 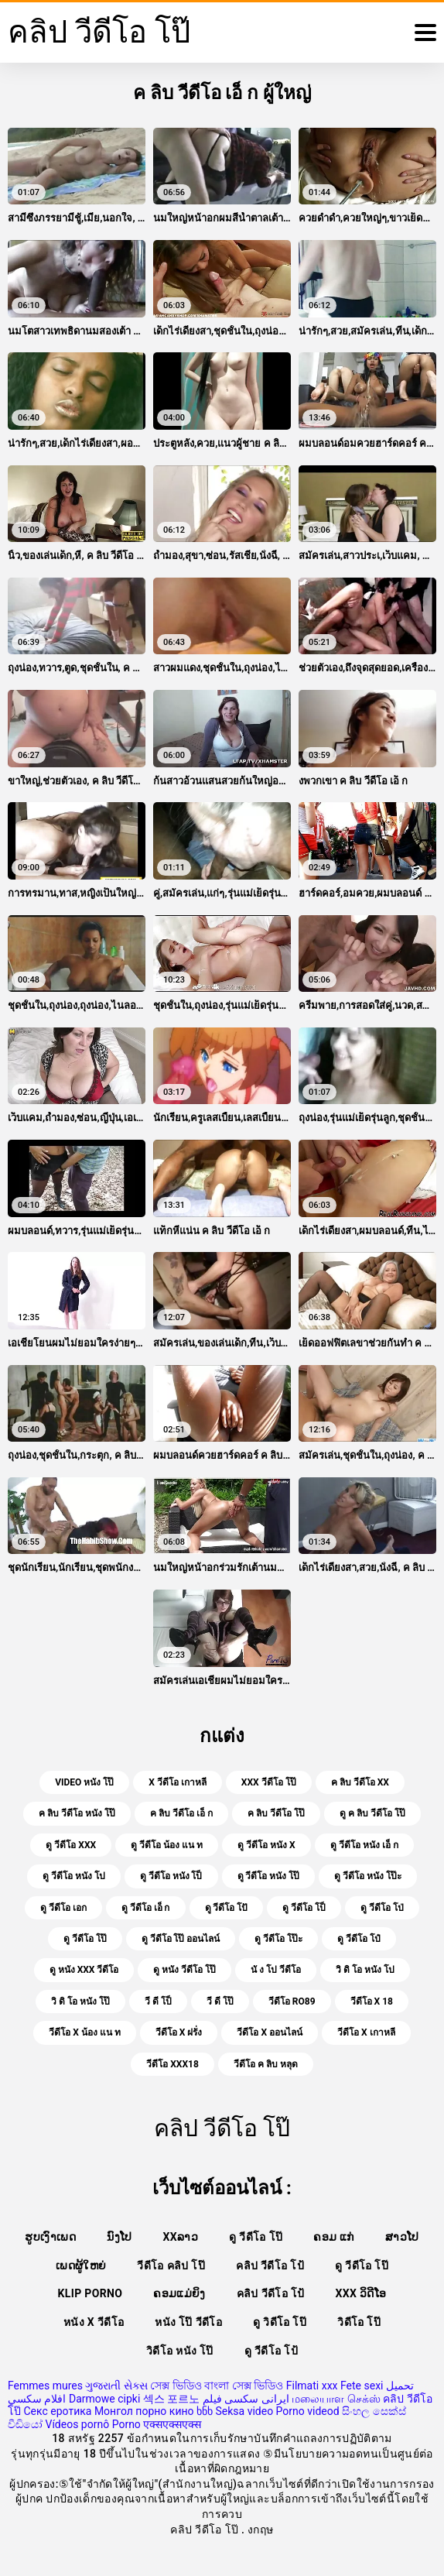 What do you see at coordinates (181, 2237) in the screenshot?
I see `xxລາວ` at bounding box center [181, 2237].